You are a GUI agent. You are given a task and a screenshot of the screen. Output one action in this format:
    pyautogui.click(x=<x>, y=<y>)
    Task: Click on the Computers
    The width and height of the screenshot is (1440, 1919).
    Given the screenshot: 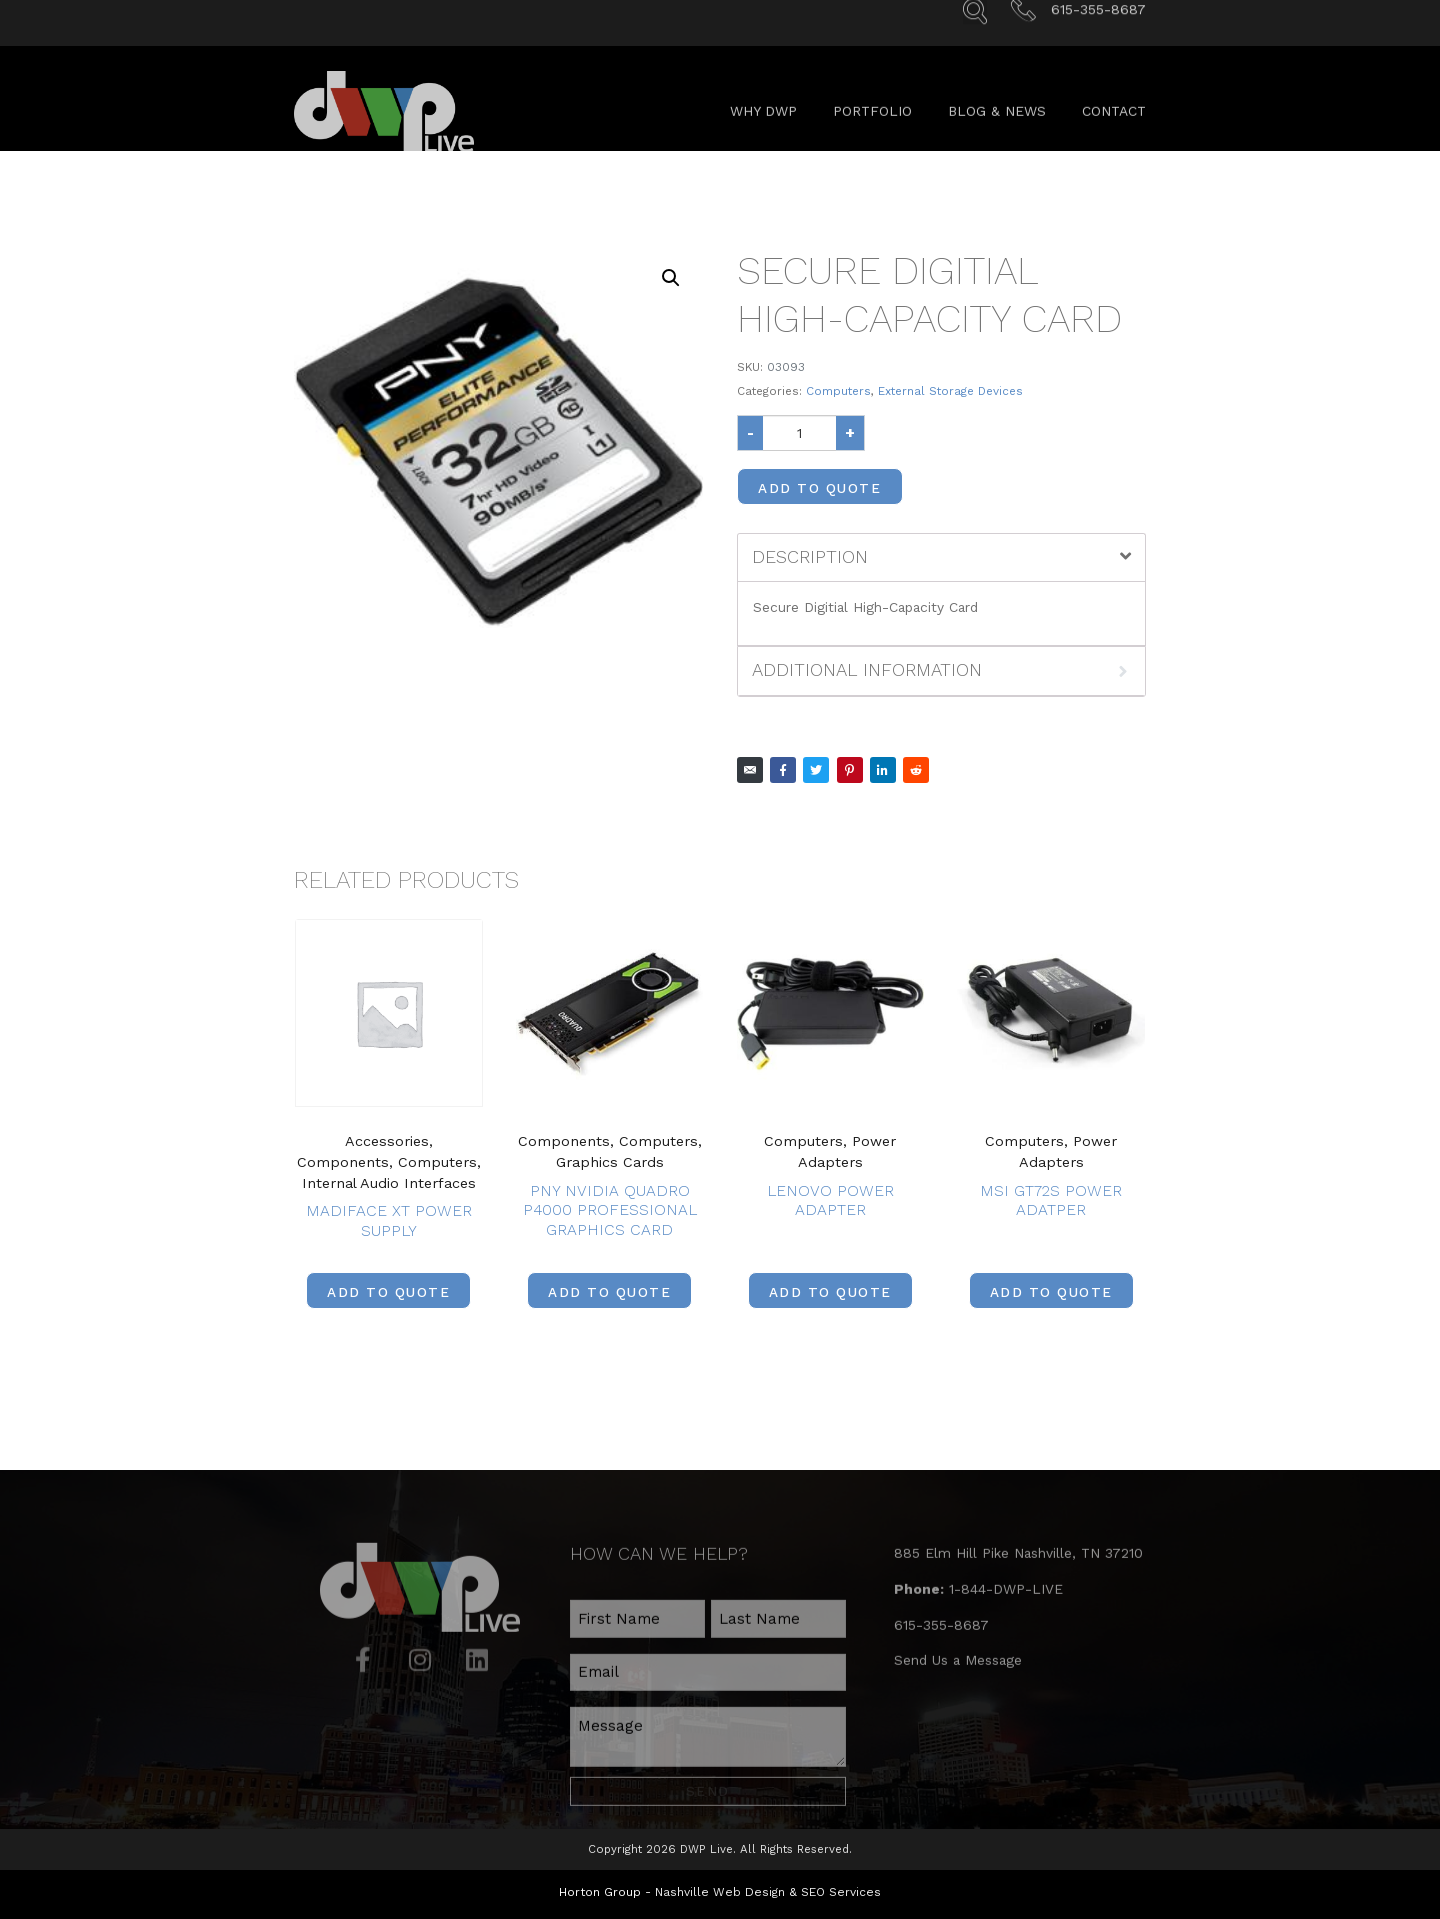 What is the action you would take?
    pyautogui.click(x=838, y=391)
    